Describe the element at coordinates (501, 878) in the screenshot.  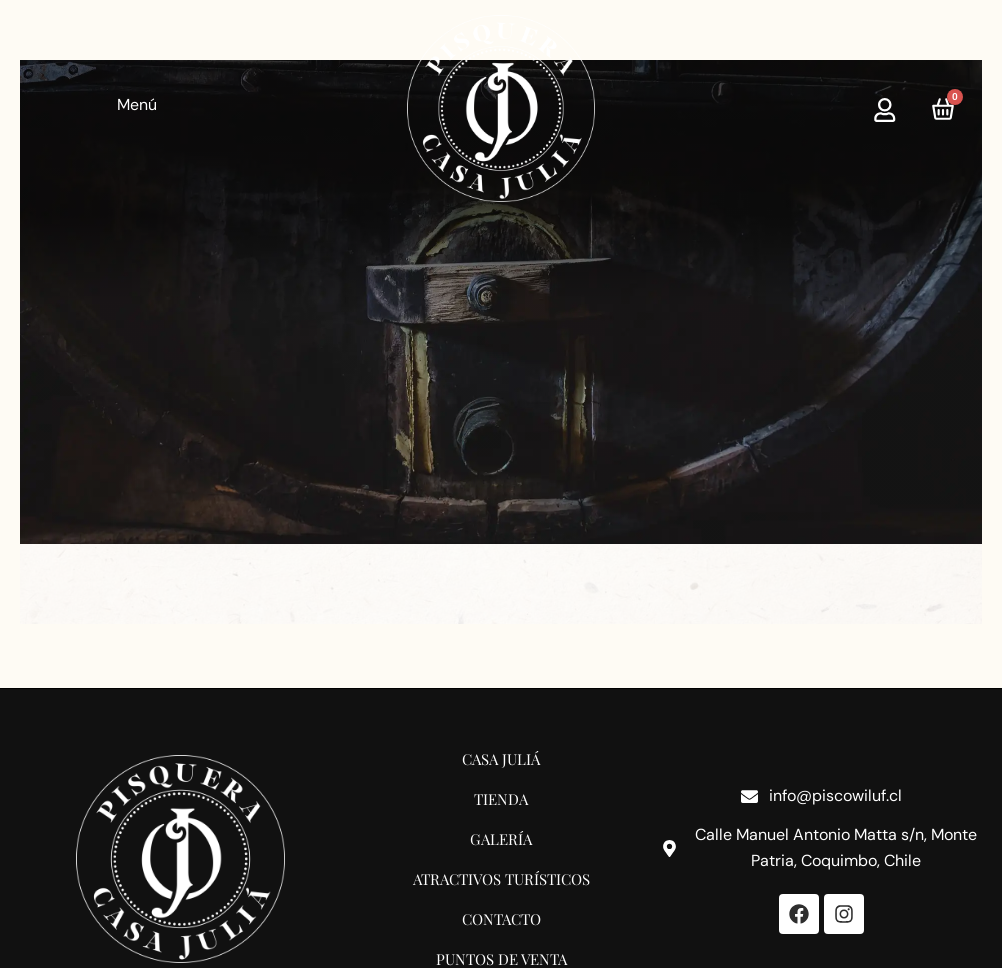
I see `Atractivos Turísticos` at that location.